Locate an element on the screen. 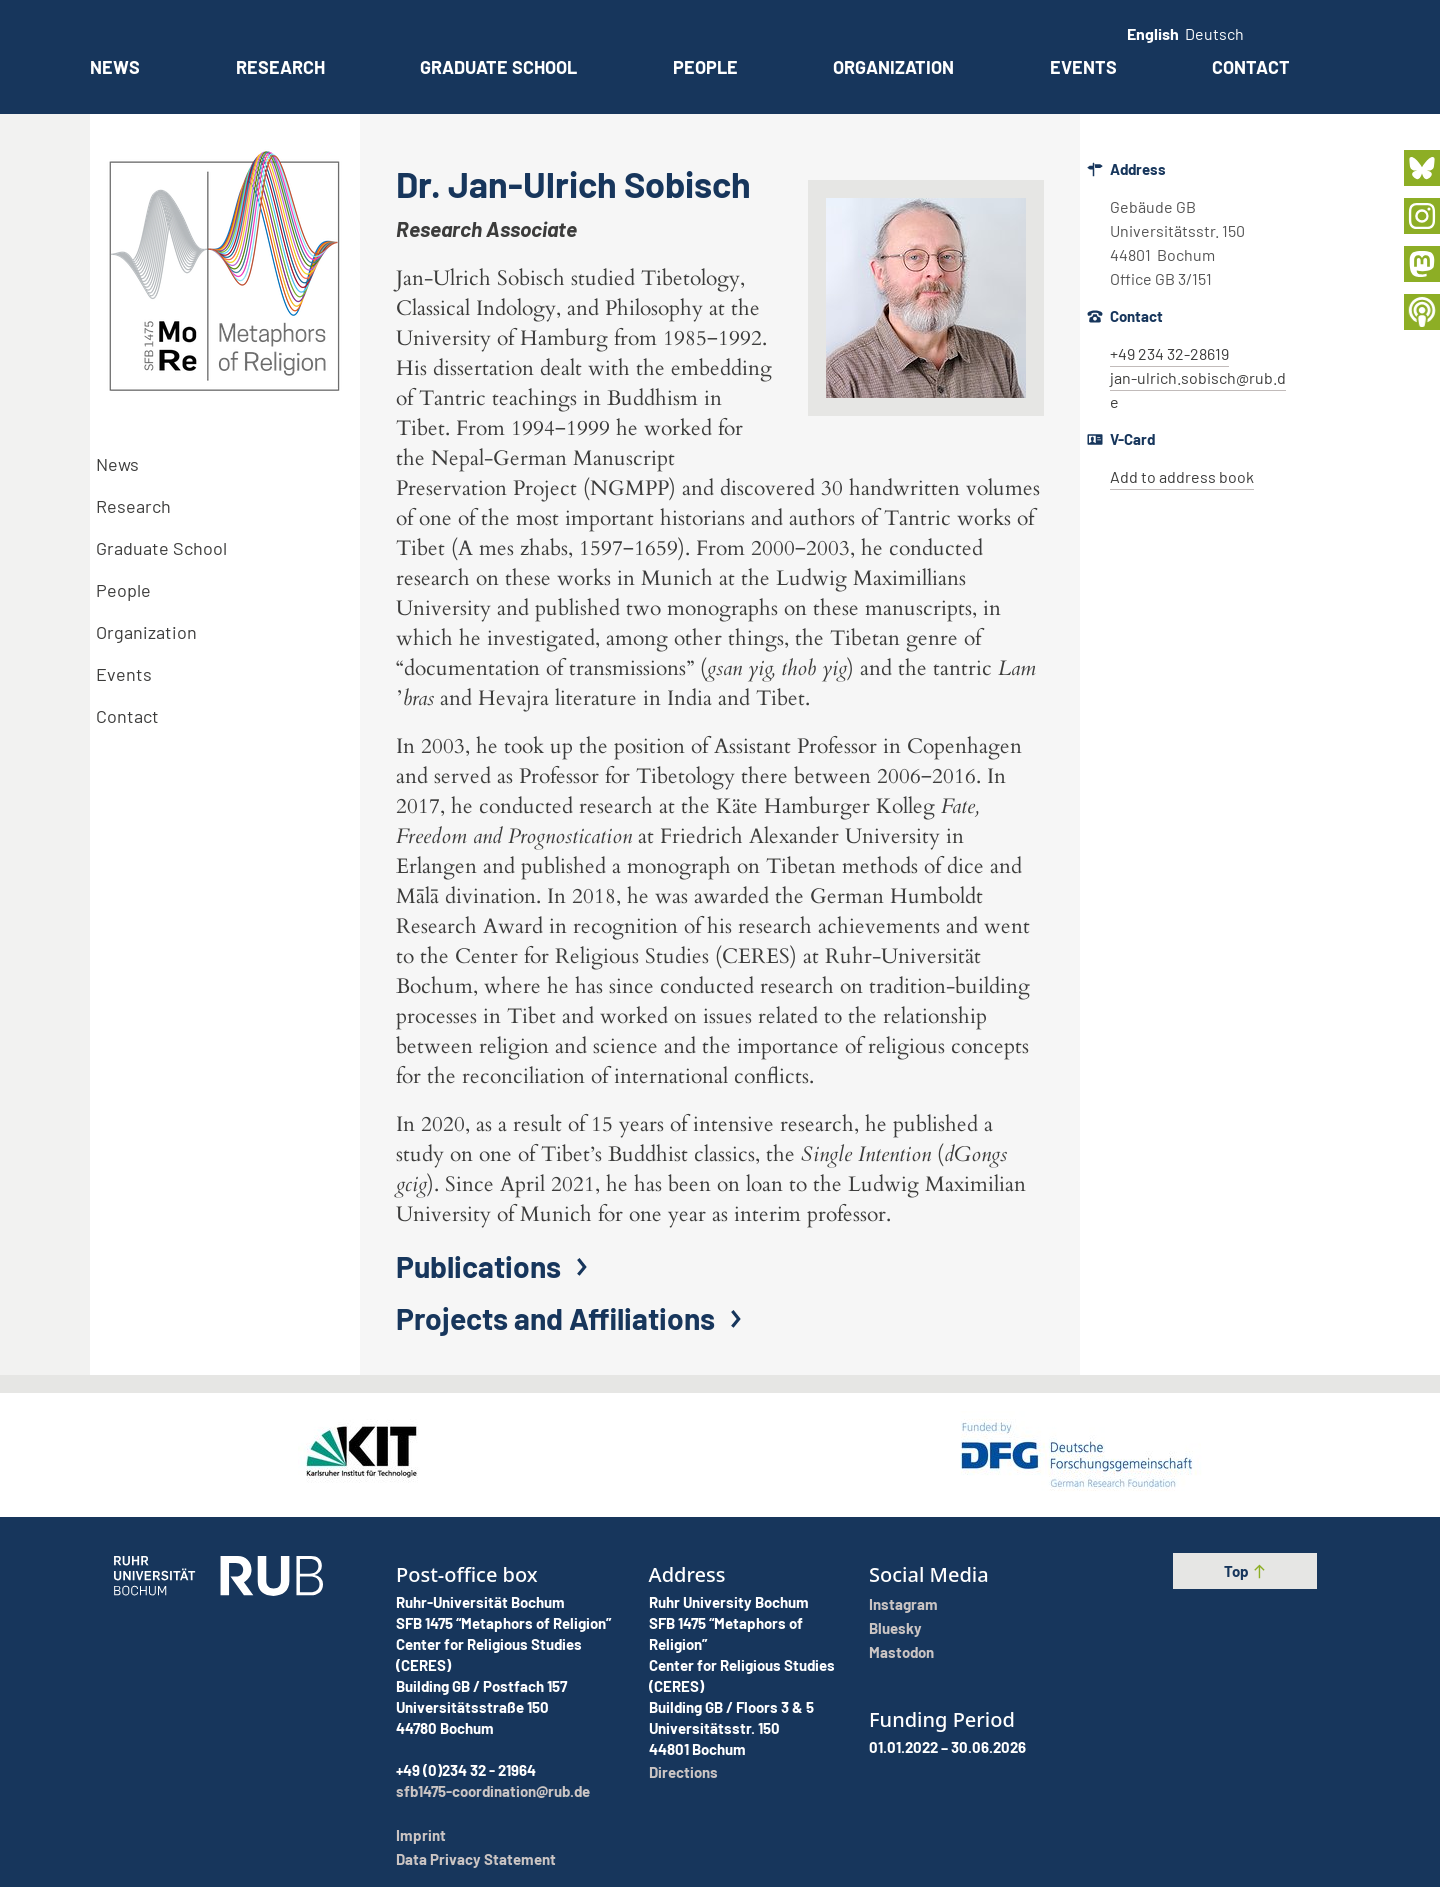  News is located at coordinates (115, 67).